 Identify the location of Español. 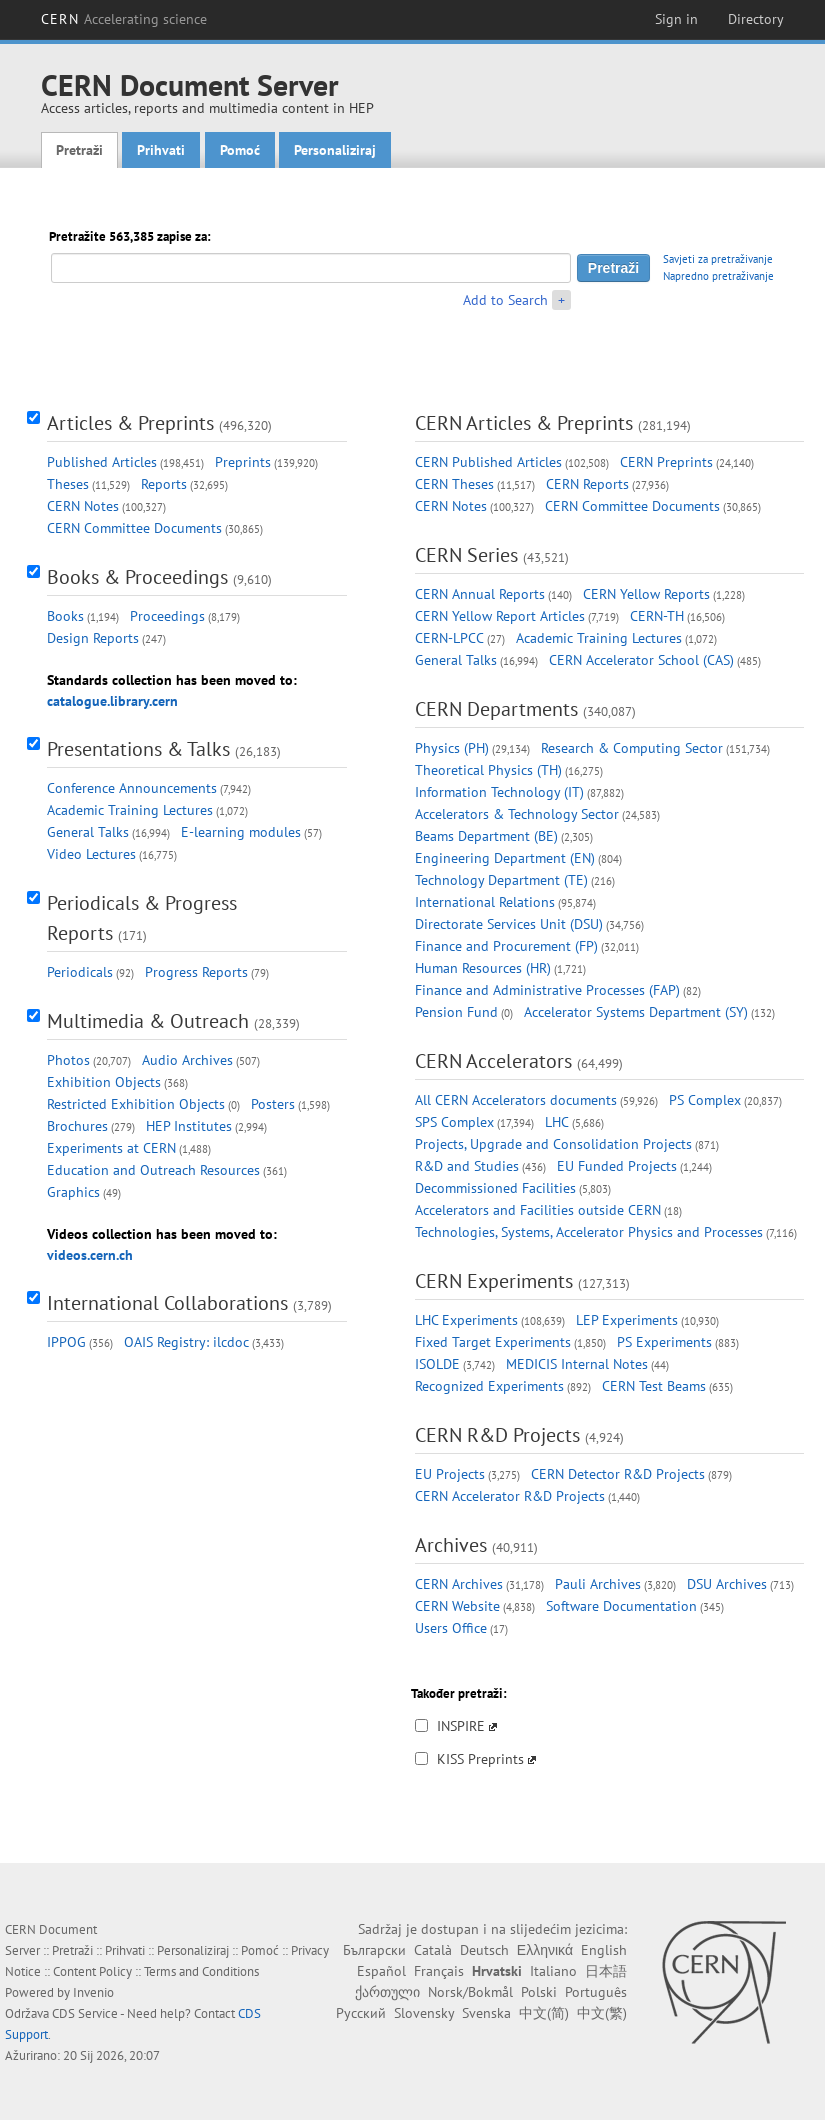
(381, 1971).